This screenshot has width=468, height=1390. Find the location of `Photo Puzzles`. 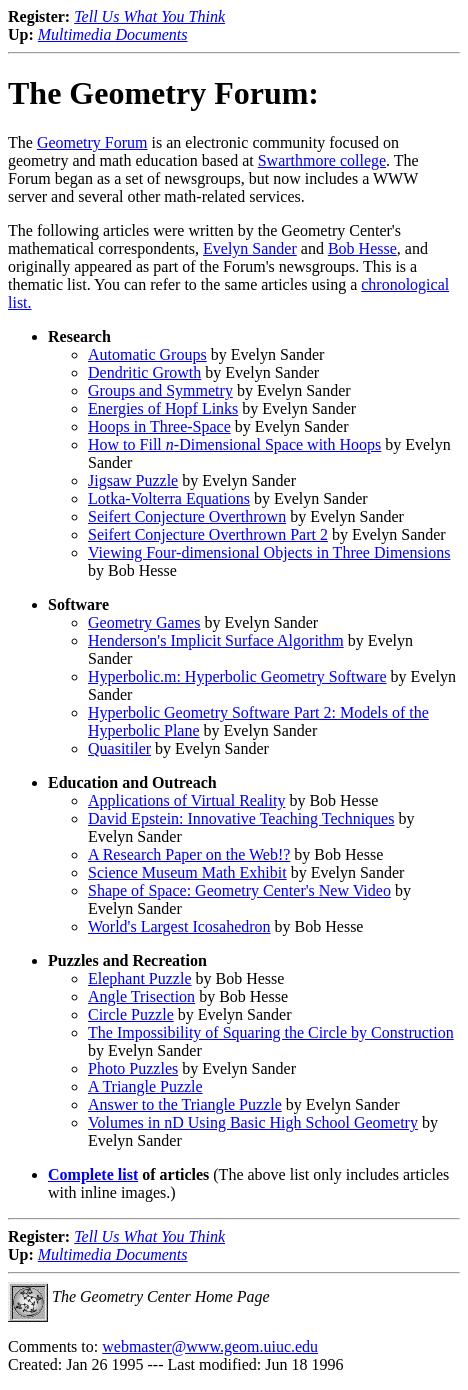

Photo Puzzles is located at coordinates (133, 1068).